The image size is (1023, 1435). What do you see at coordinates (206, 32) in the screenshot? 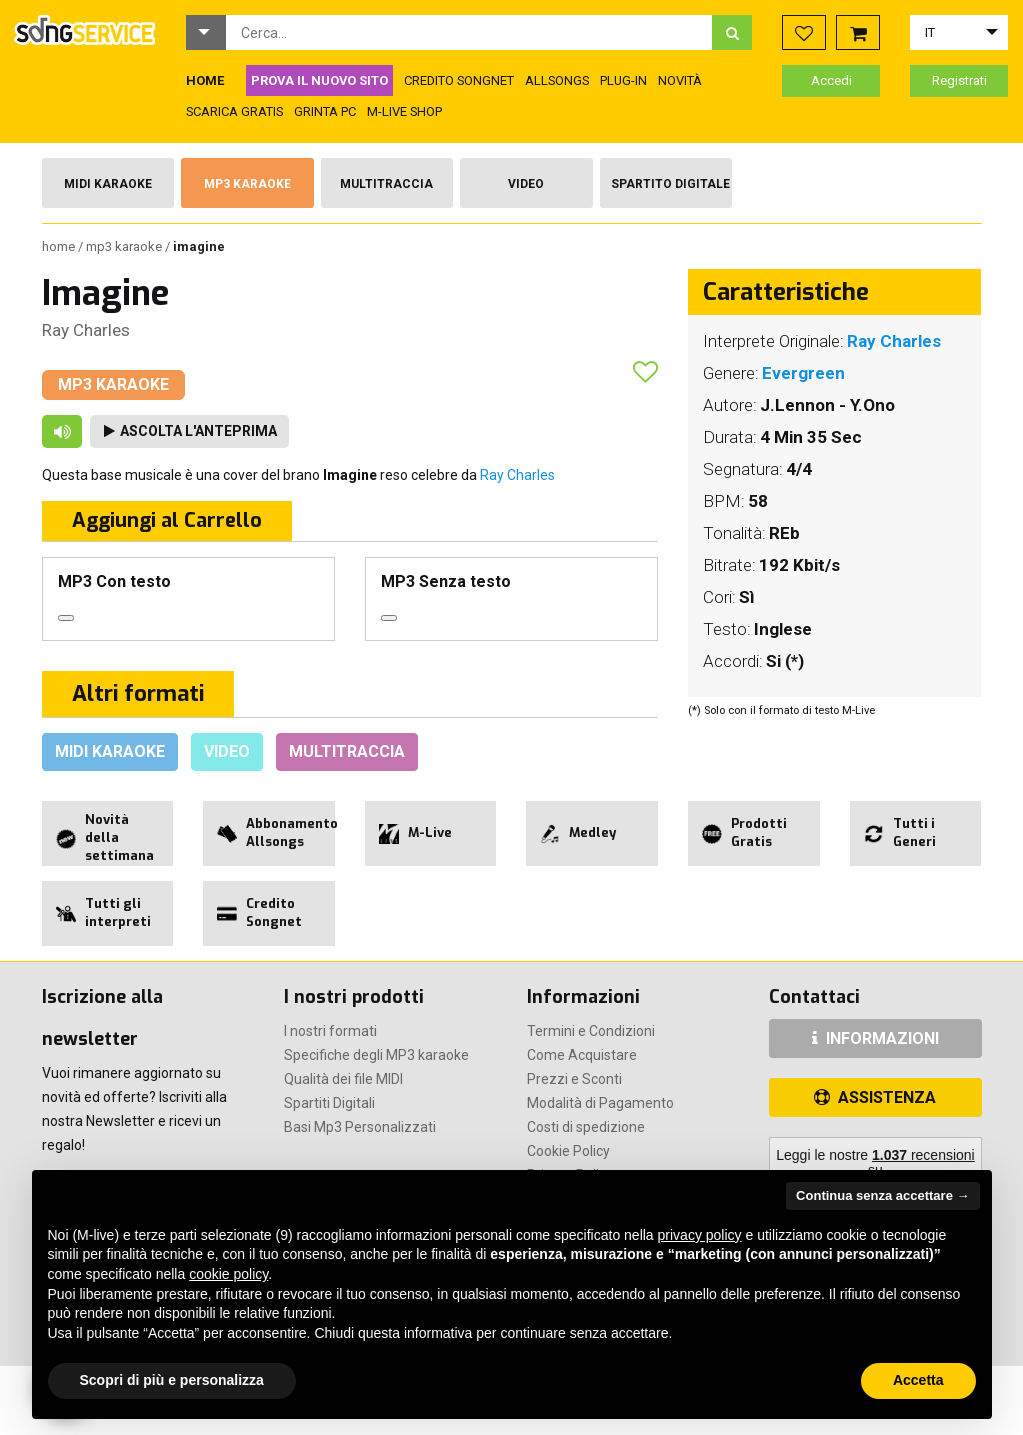
I see `[button]` at bounding box center [206, 32].